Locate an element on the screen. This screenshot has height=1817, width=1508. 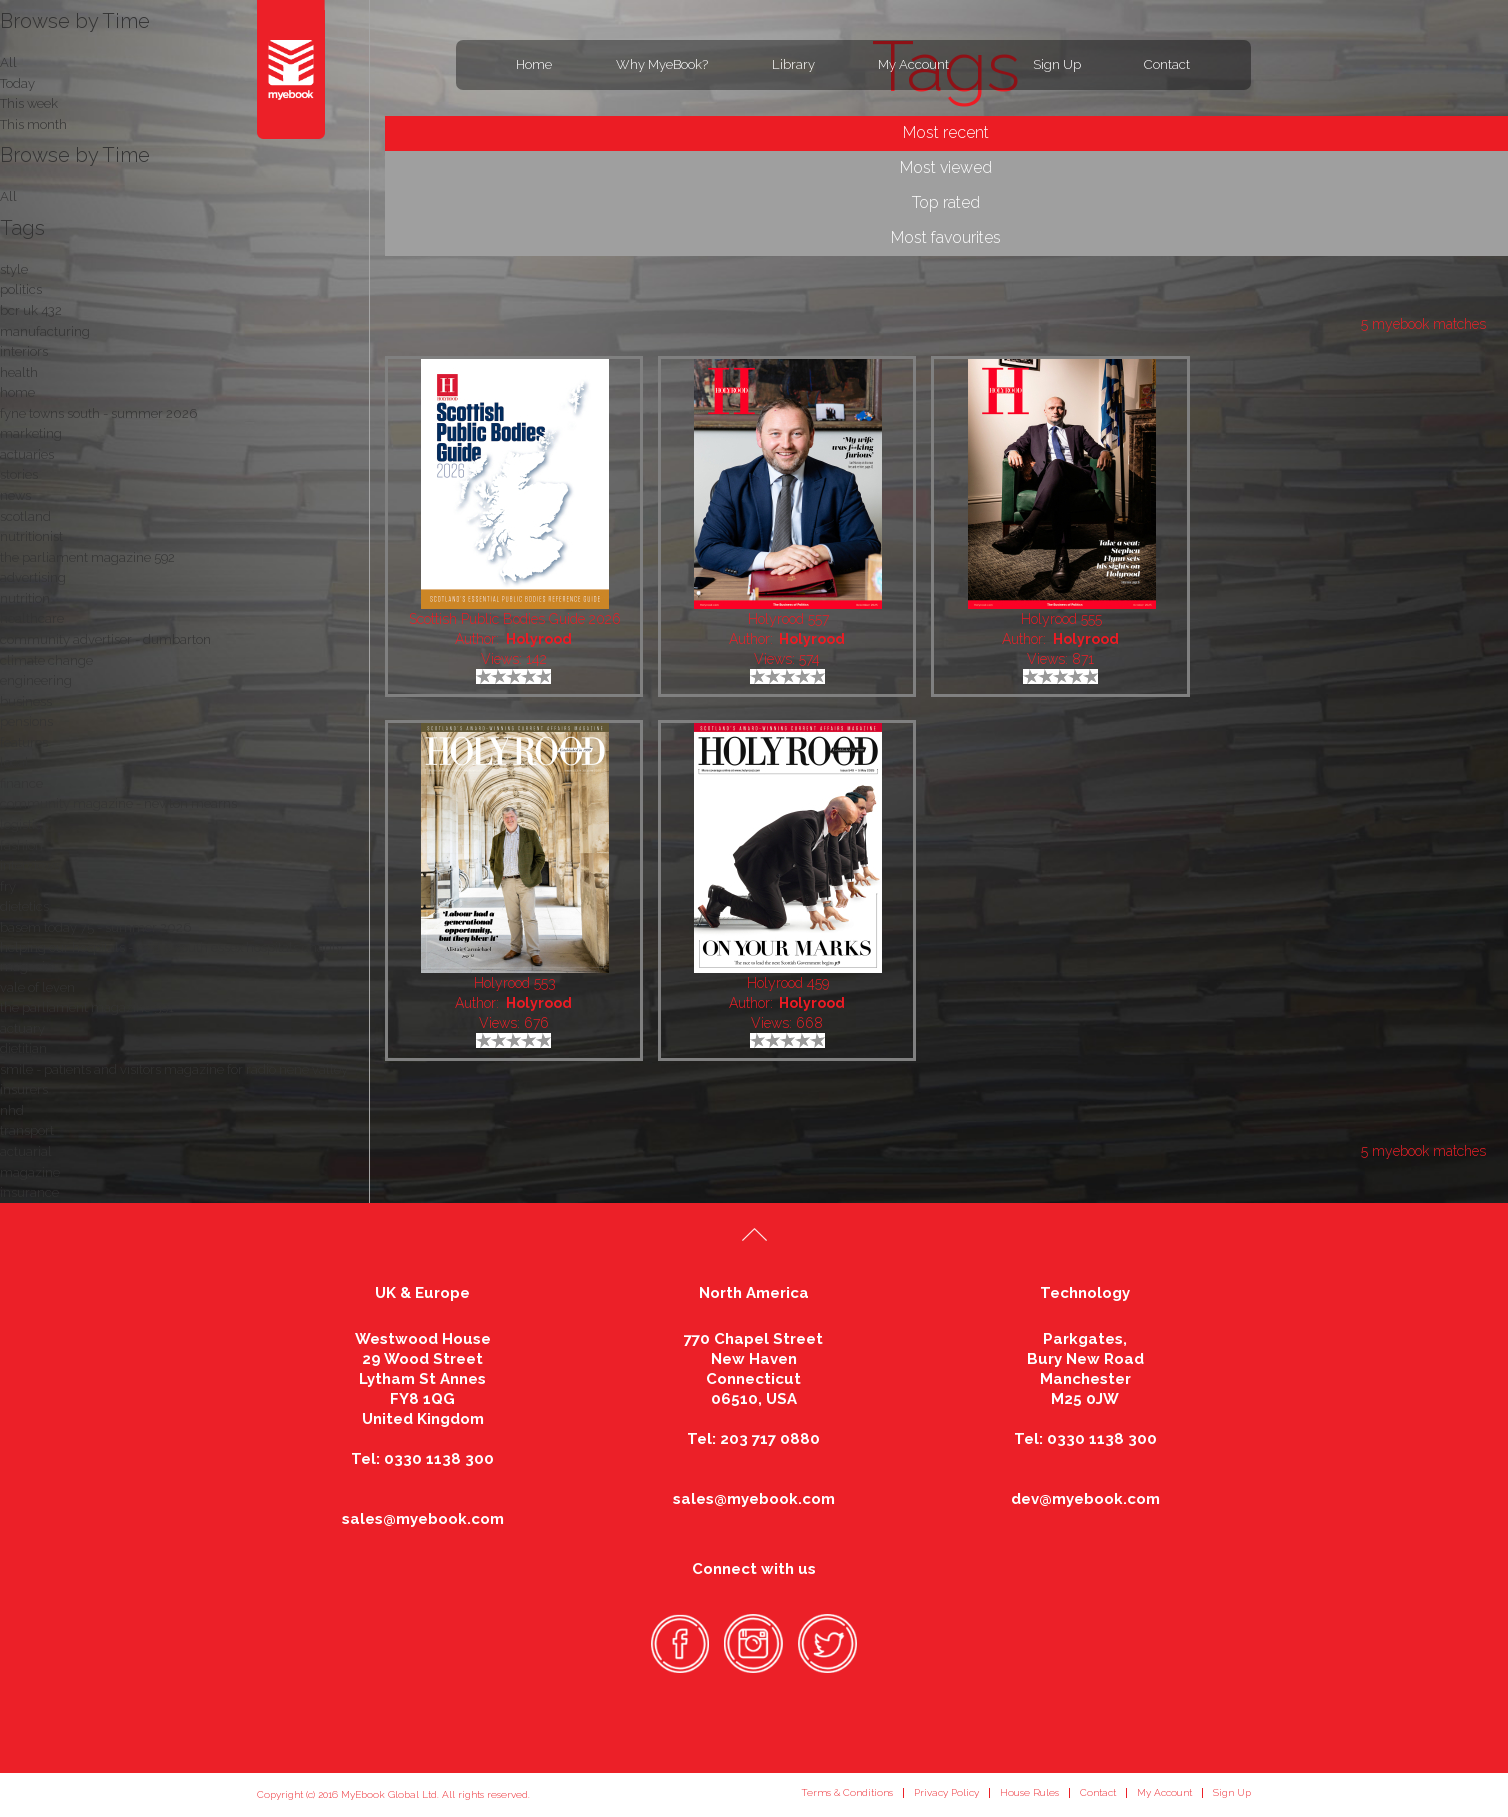
actuary is located at coordinates (22, 1028).